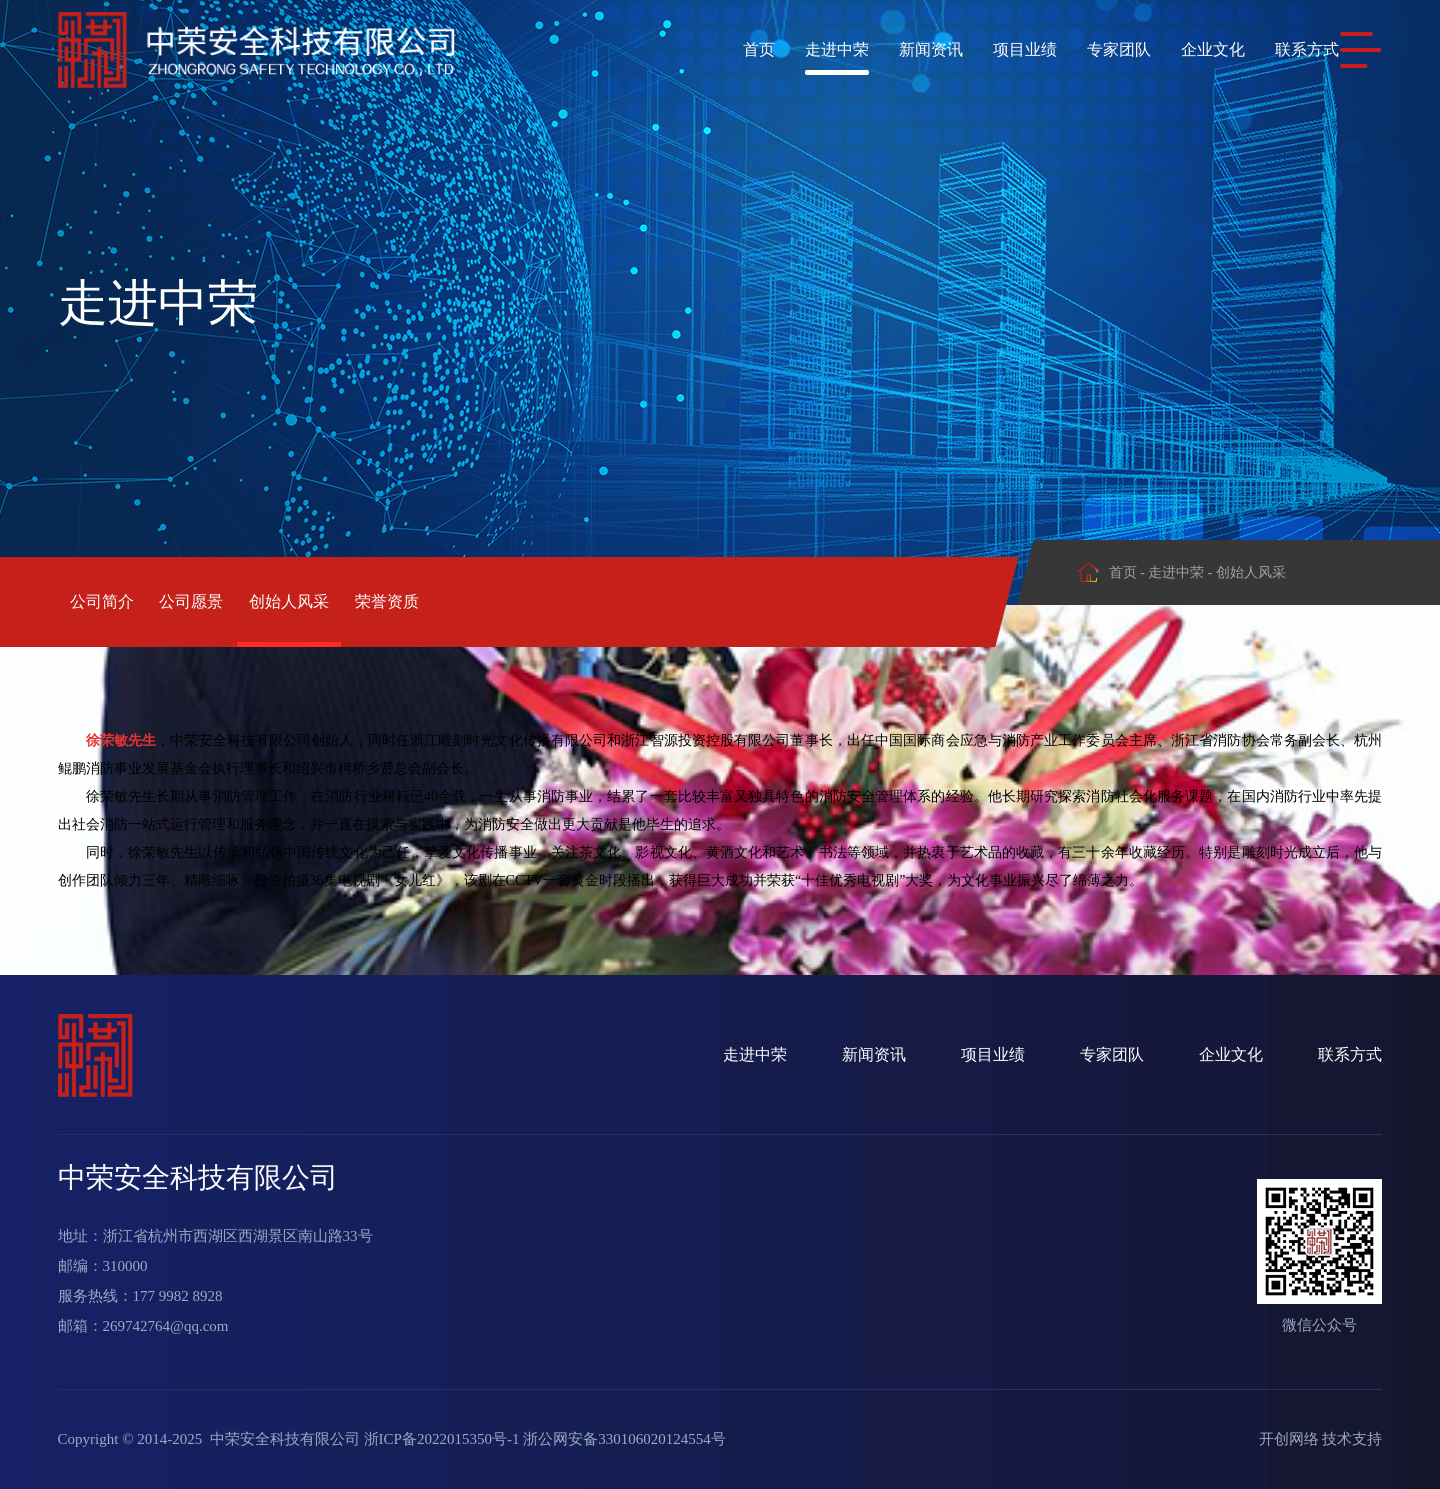  I want to click on 新闻资讯, so click(892, 49).